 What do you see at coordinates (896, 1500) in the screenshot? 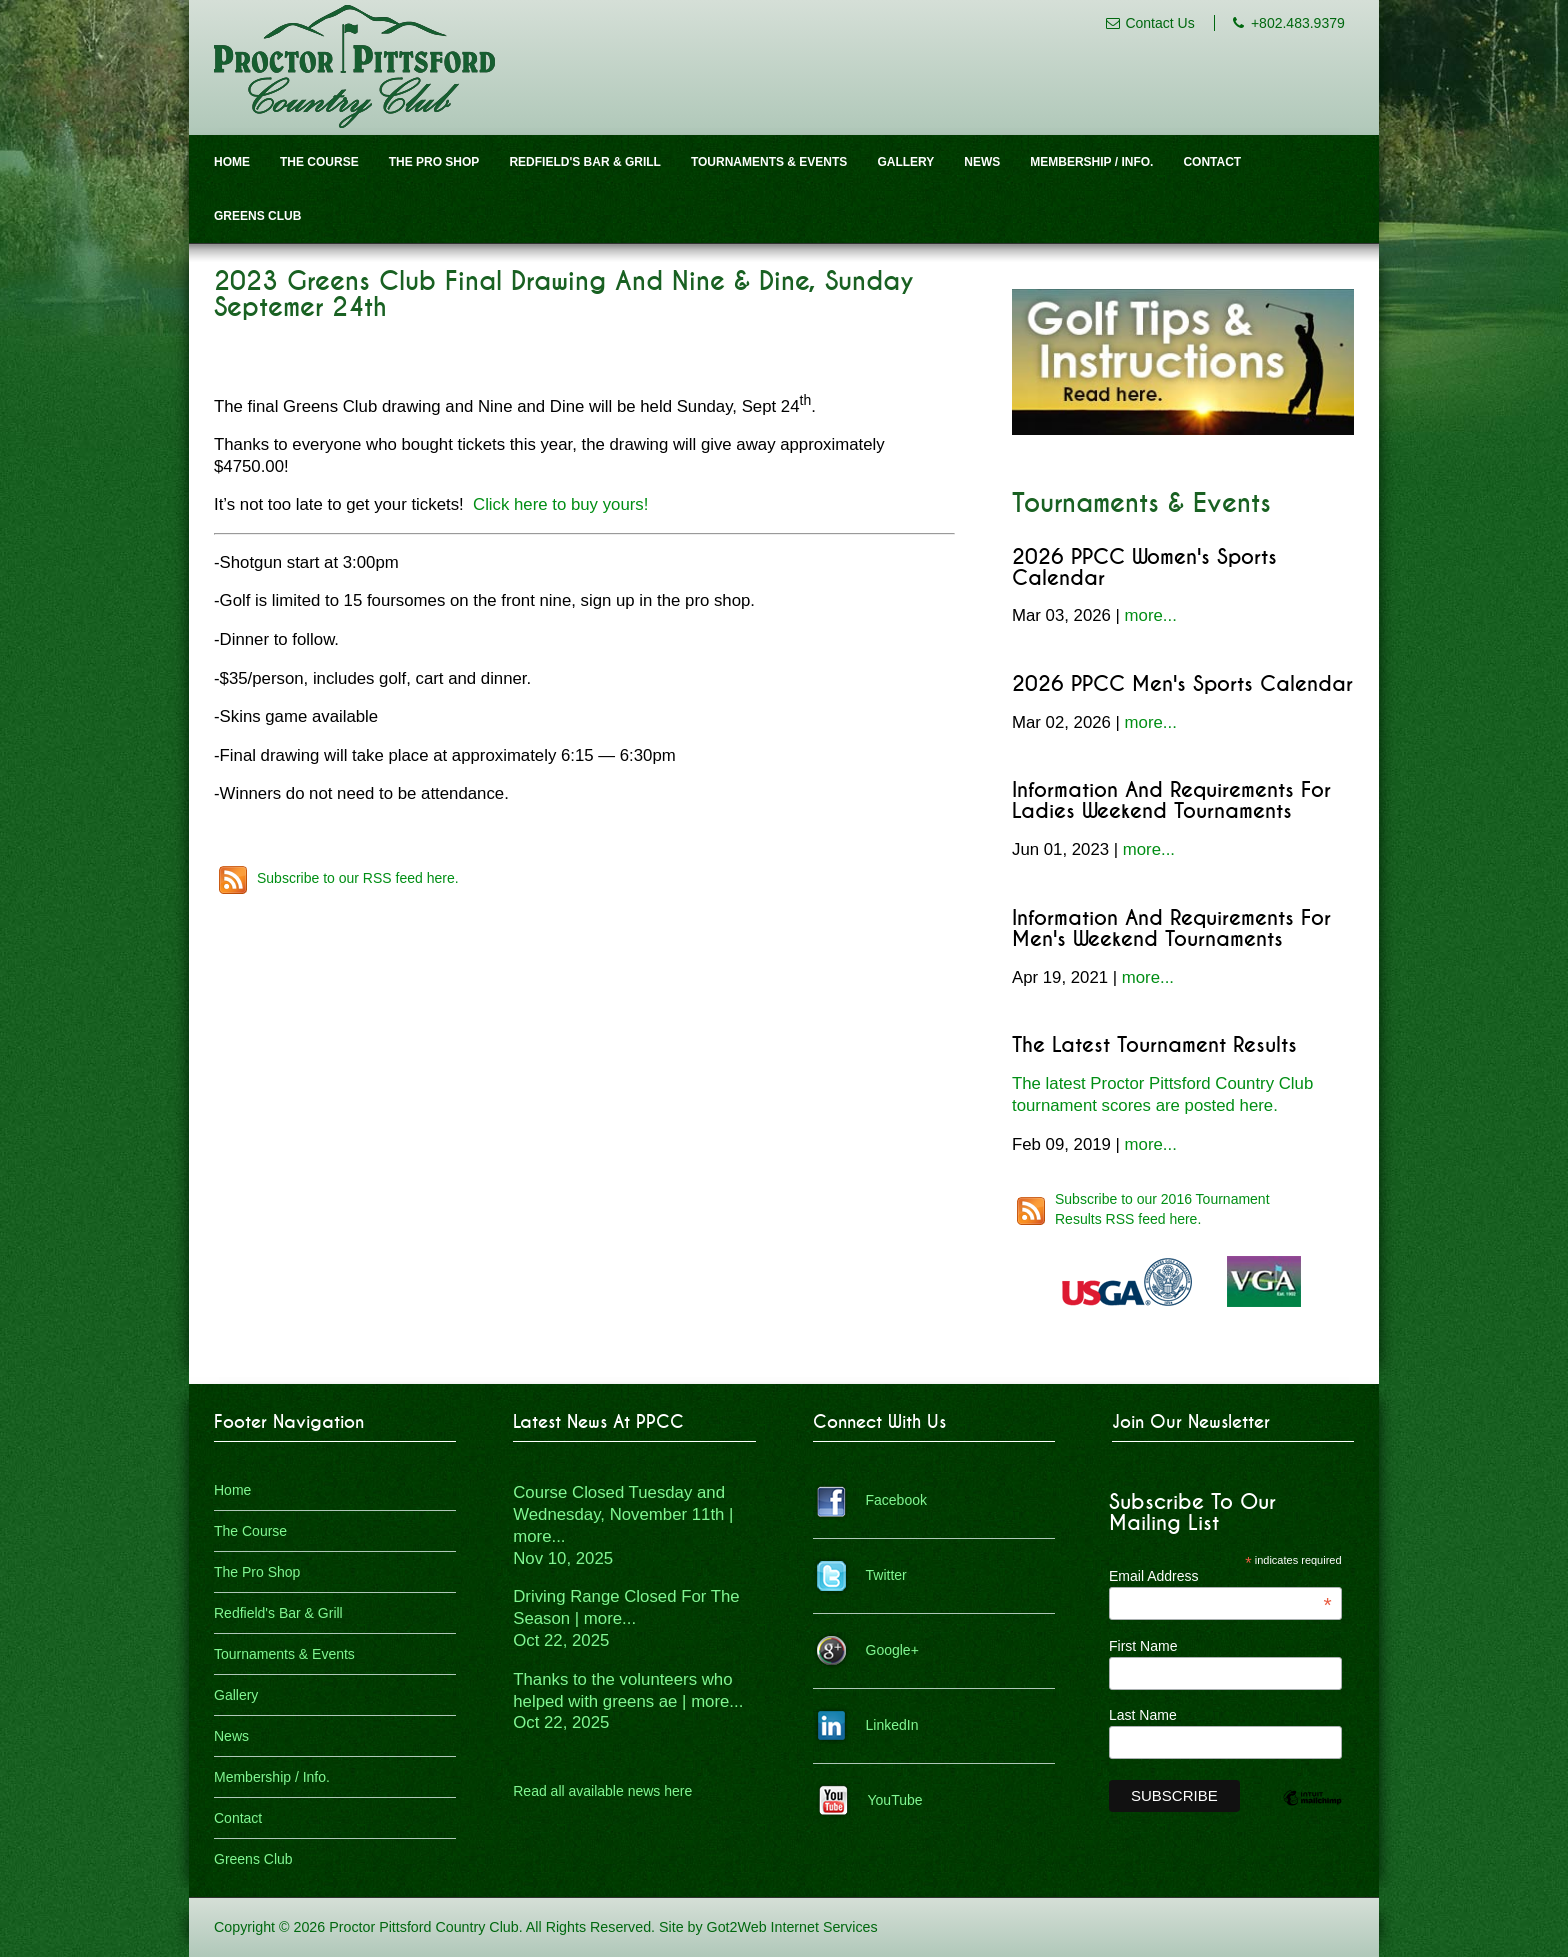
I see `Facebook` at bounding box center [896, 1500].